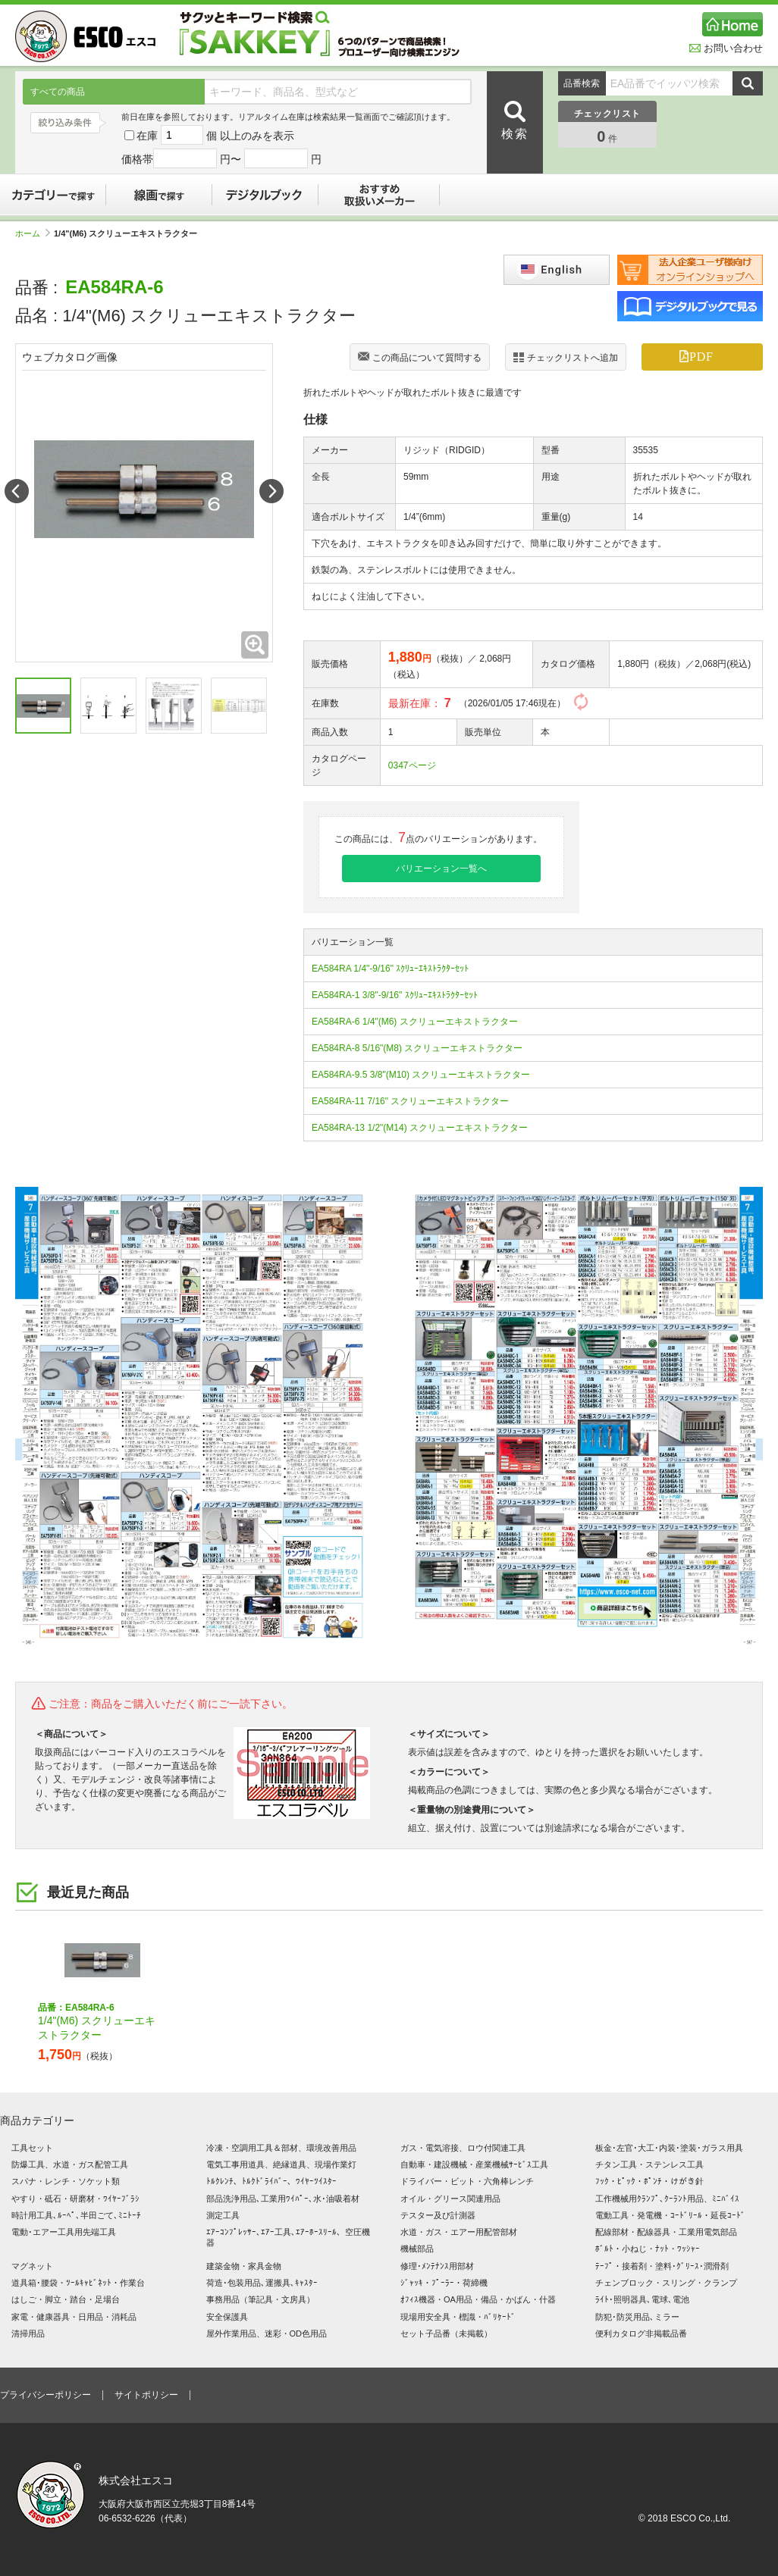 The image size is (778, 2576). Describe the element at coordinates (666, 2231) in the screenshot. I see `配線部材・配線器具・工業用電気部品` at that location.